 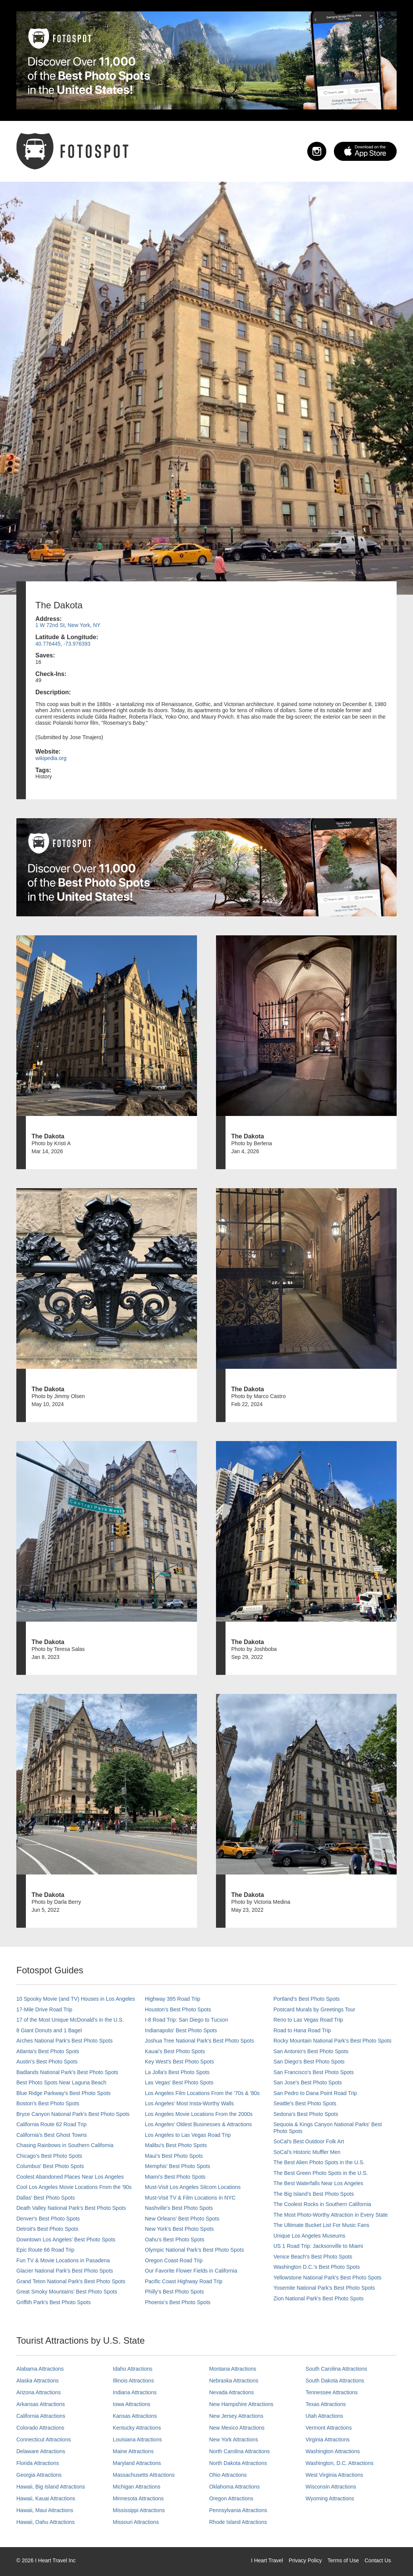 I want to click on Nashville’s Best Photo Spots, so click(x=179, y=2208).